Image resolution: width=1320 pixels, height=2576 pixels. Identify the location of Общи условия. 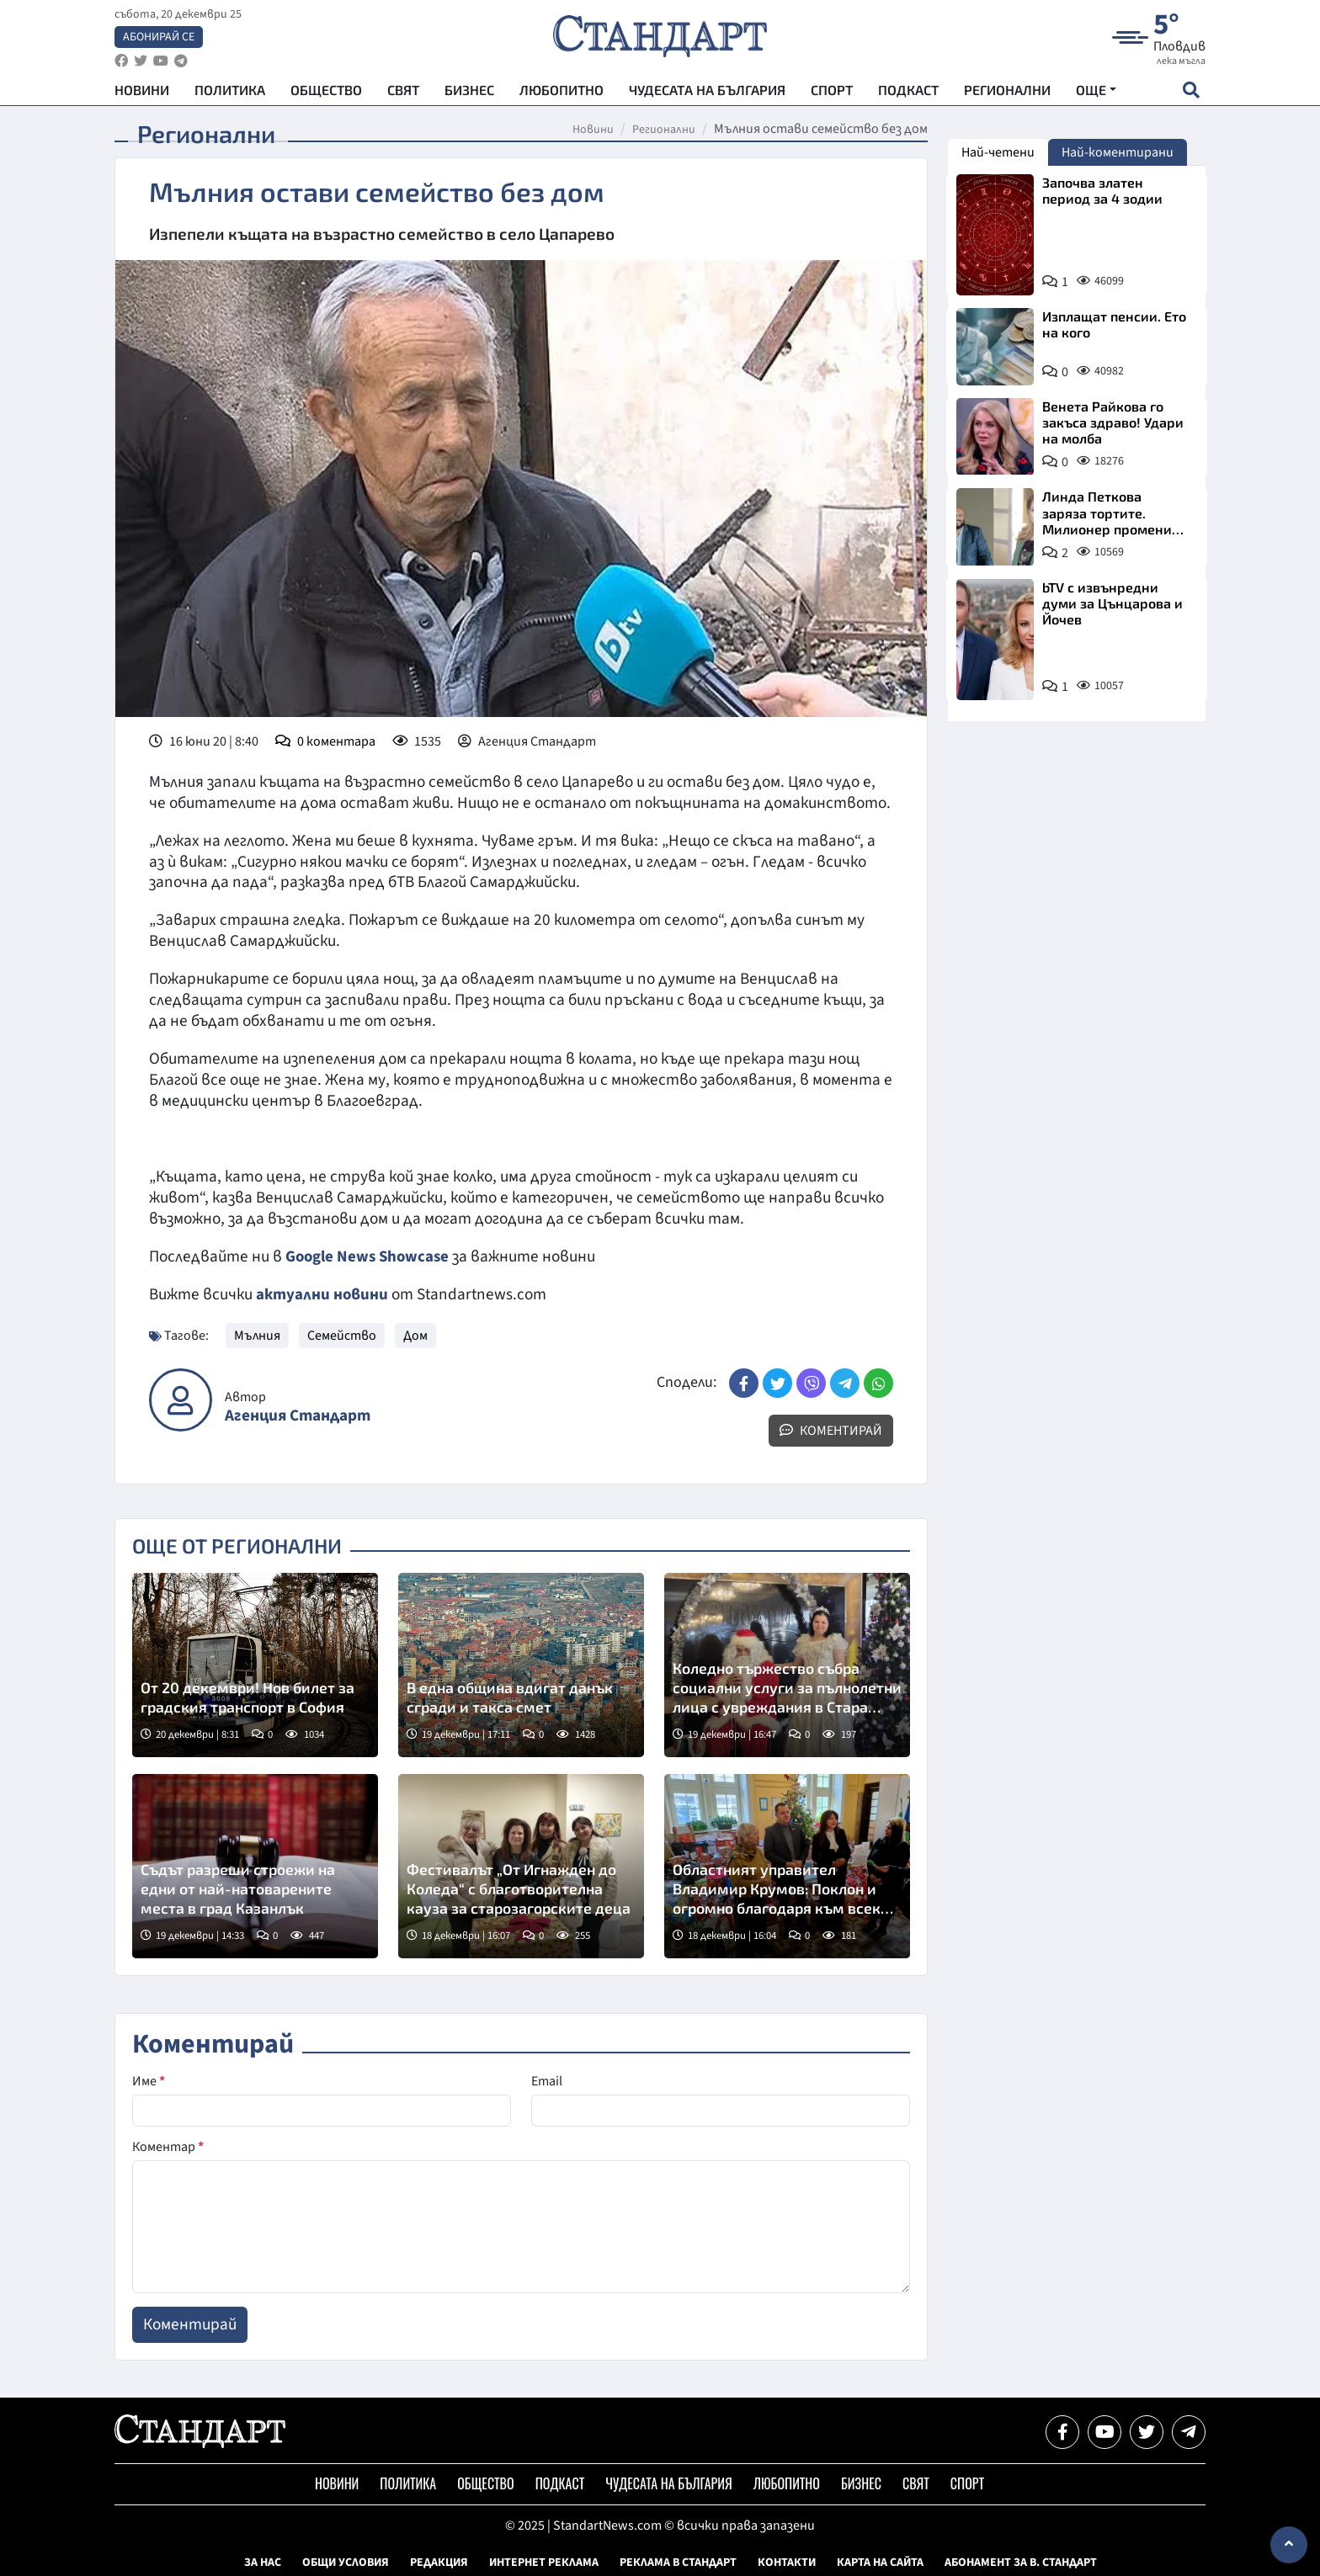
(345, 2561).